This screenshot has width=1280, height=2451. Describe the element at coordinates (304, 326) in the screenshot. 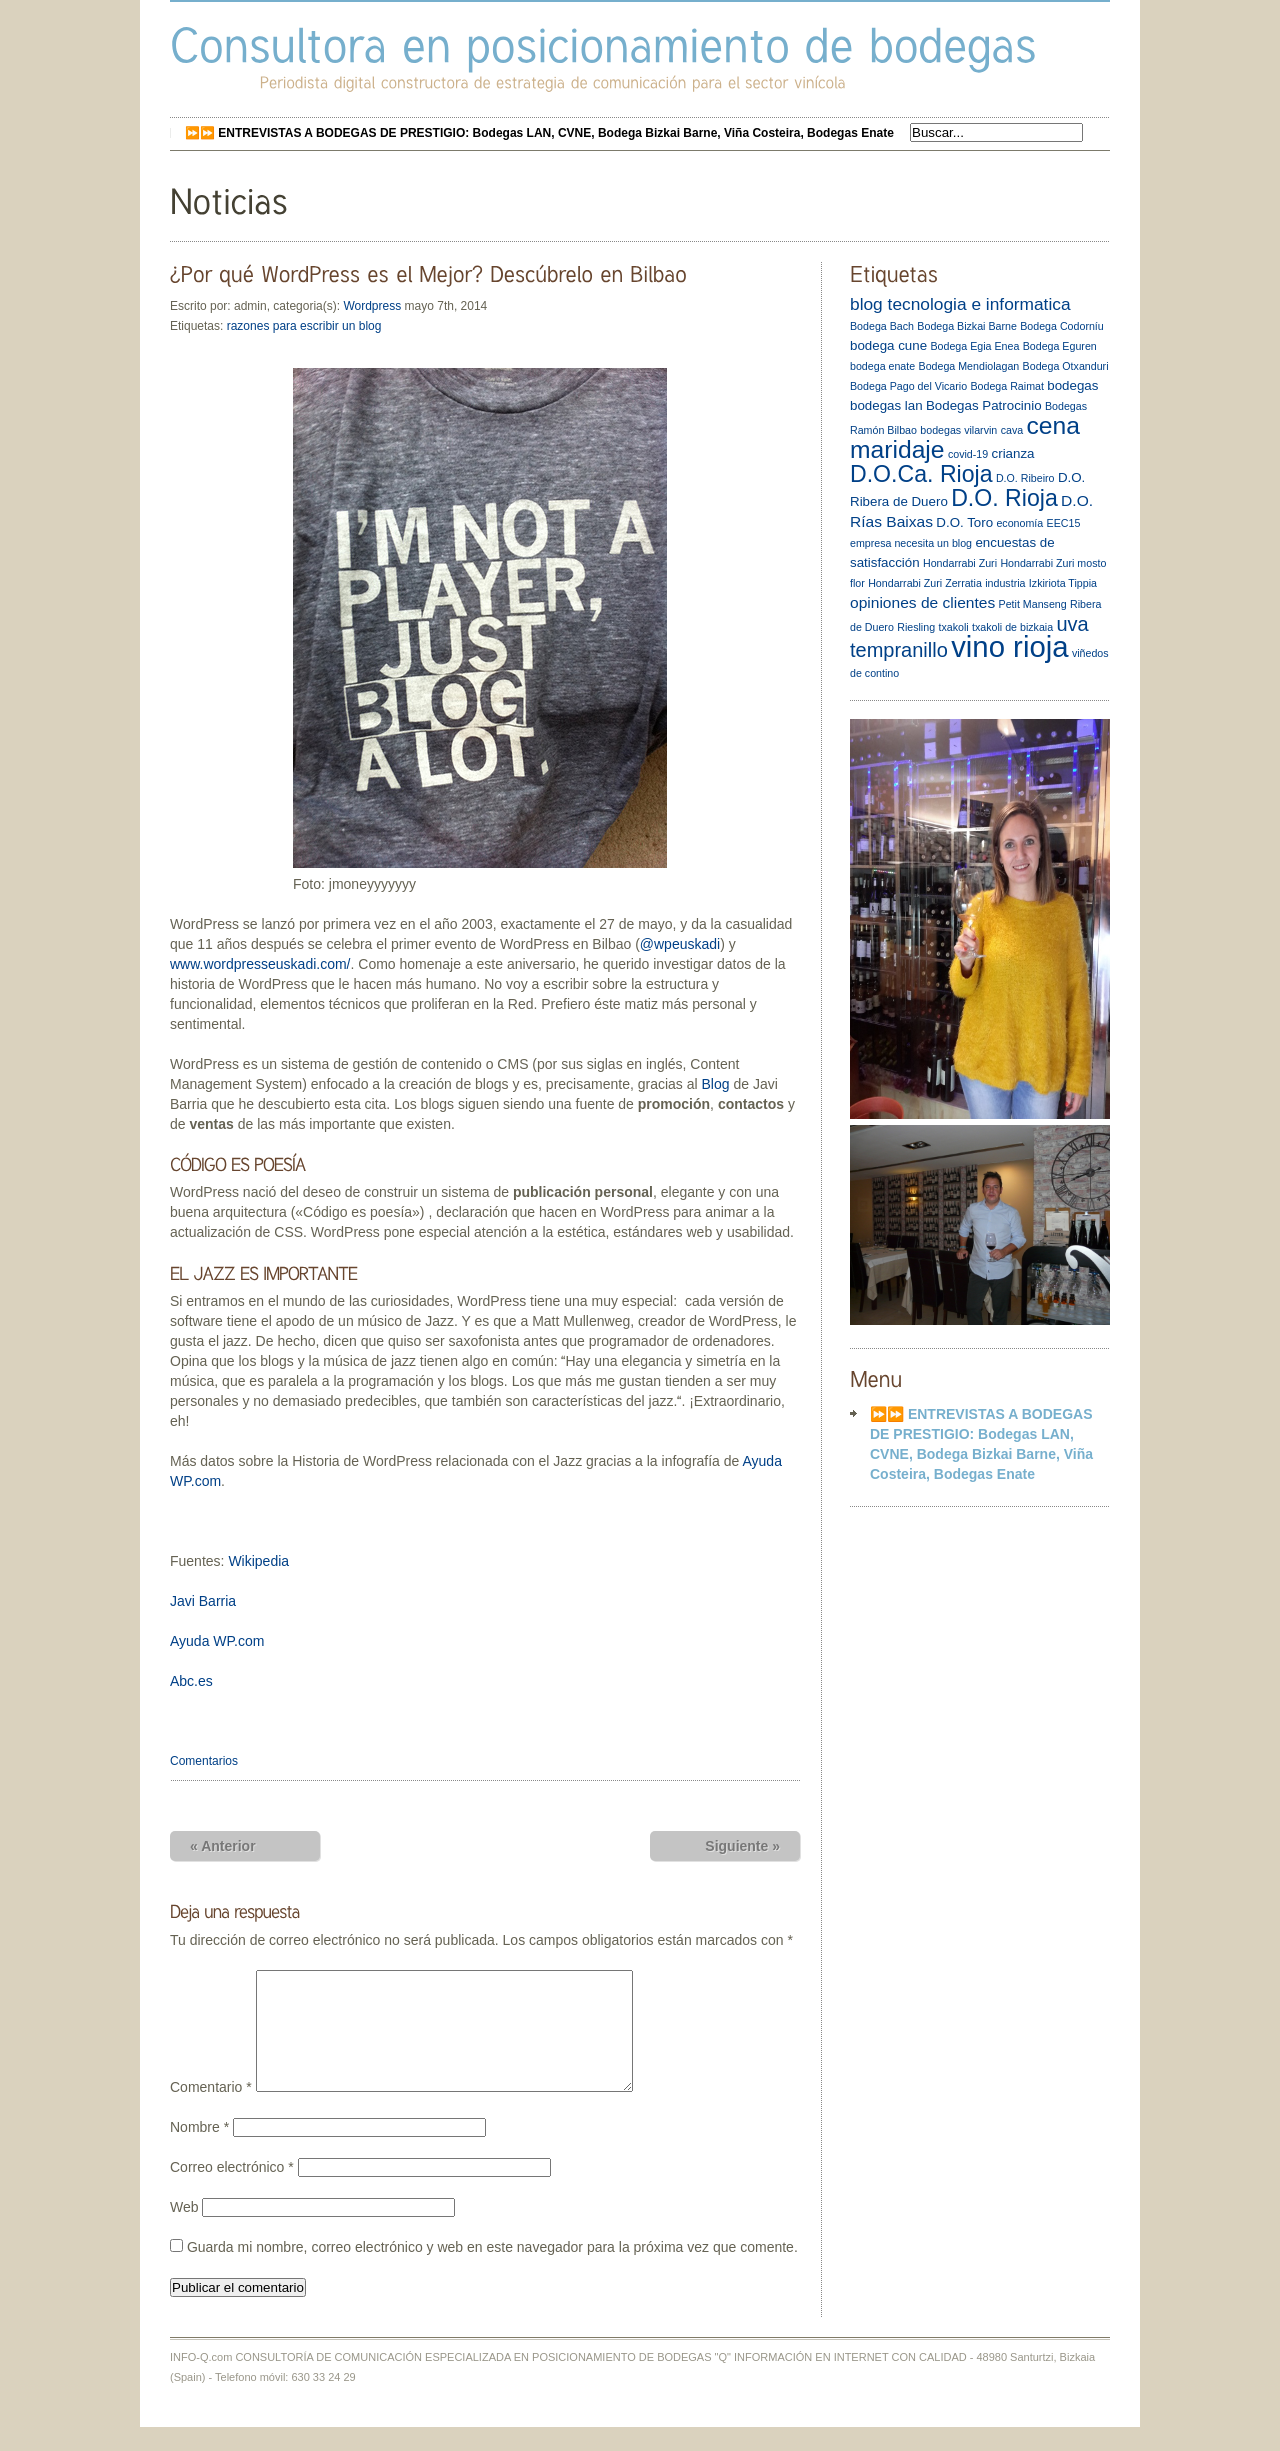

I see `razones para escribir un blog` at that location.